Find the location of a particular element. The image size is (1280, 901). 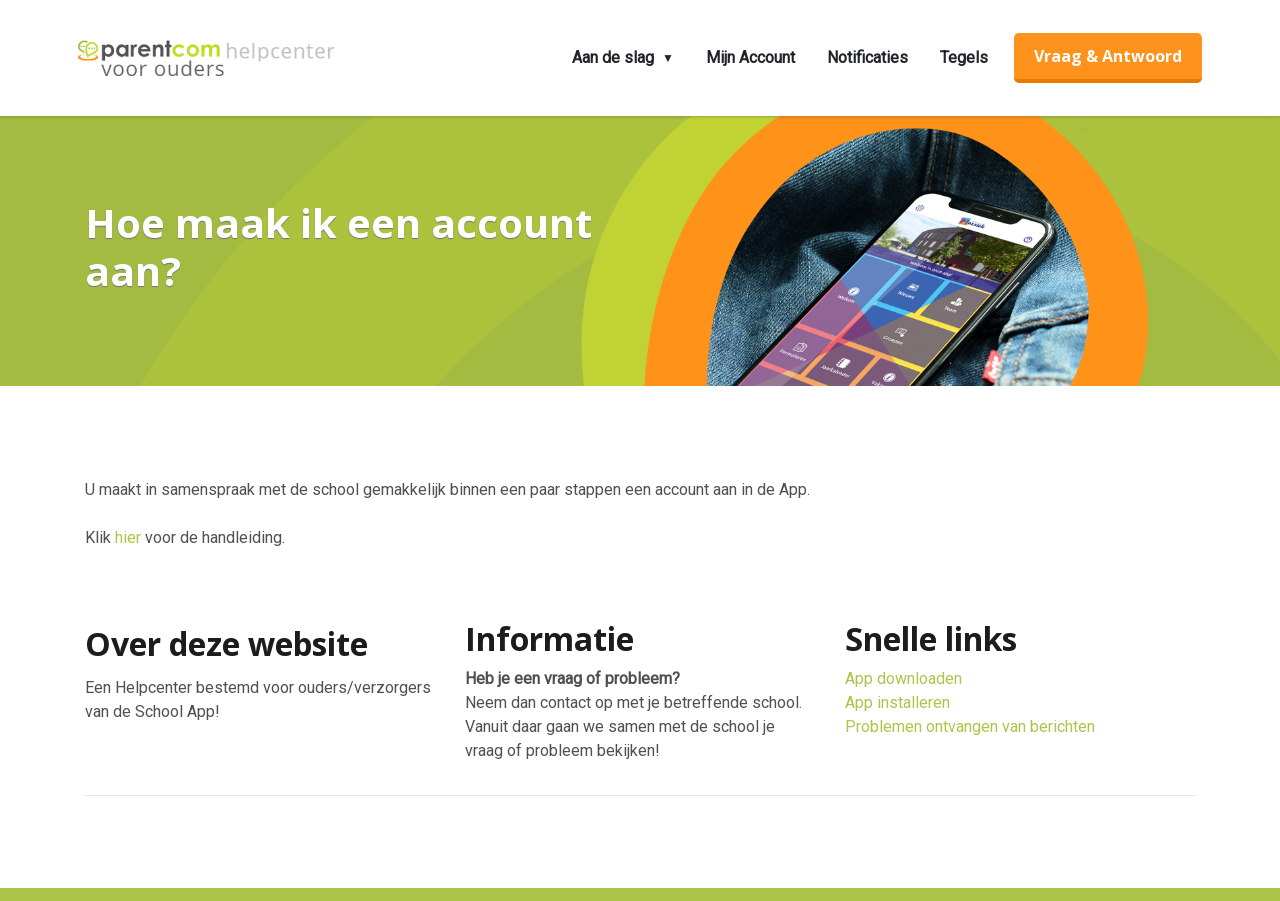

Notificaties is located at coordinates (867, 57).